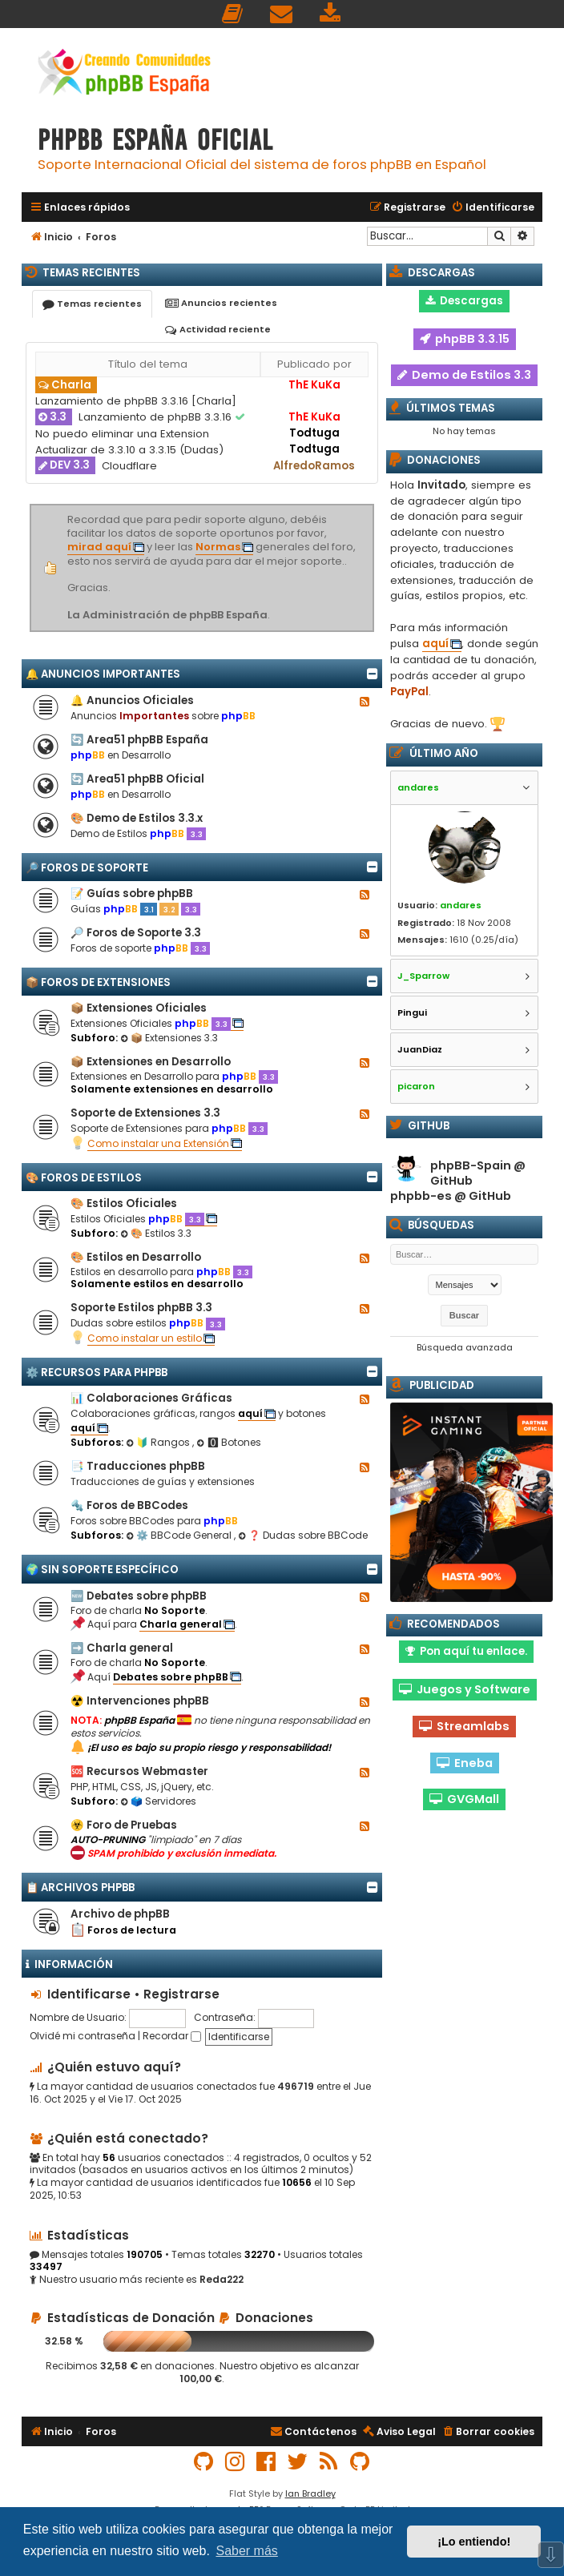 This screenshot has width=564, height=2576. What do you see at coordinates (465, 1763) in the screenshot?
I see `Eneba [button]` at bounding box center [465, 1763].